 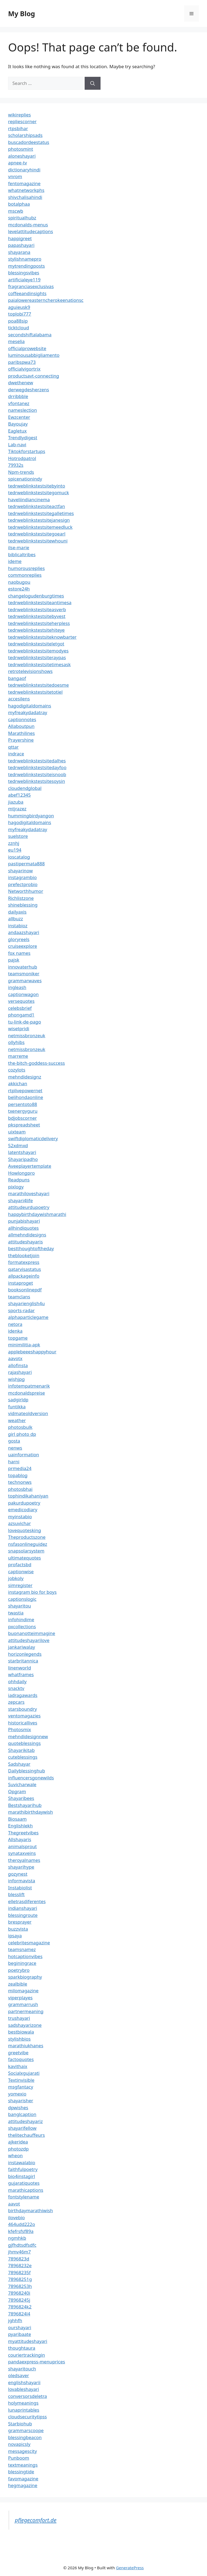 What do you see at coordinates (31, 286) in the screenshot?
I see `fragranciasexclusivas` at bounding box center [31, 286].